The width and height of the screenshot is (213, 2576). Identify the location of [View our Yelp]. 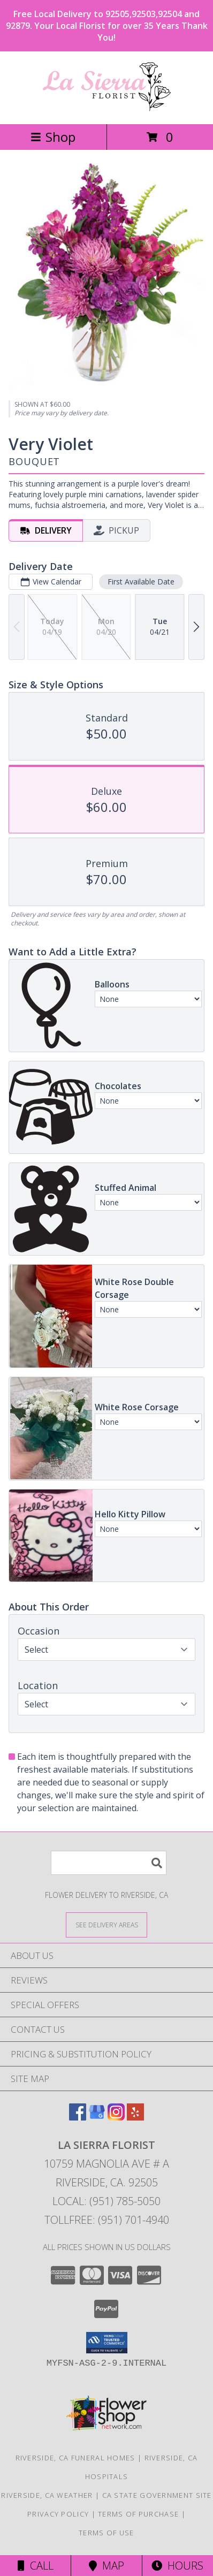
(135, 2117).